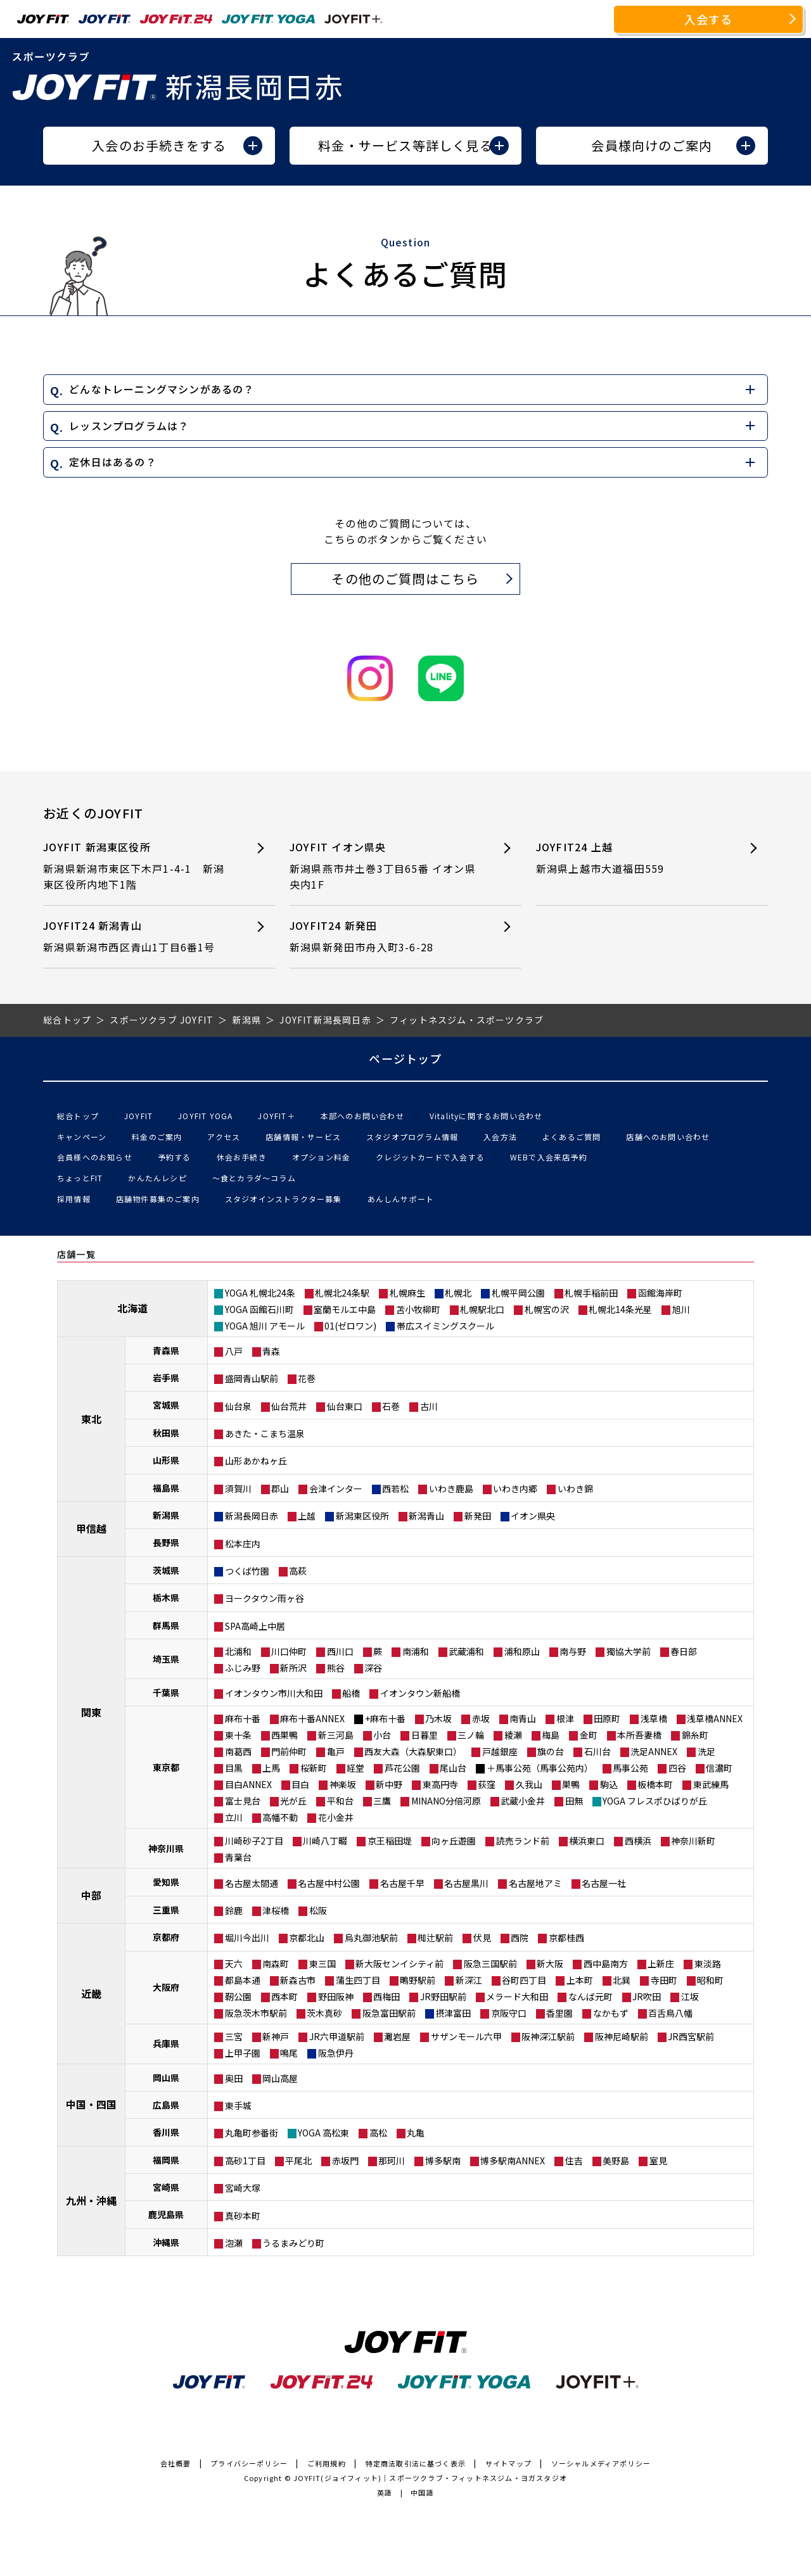 The image size is (811, 2576). Describe the element at coordinates (280, 1817) in the screenshot. I see `高幡不動` at that location.